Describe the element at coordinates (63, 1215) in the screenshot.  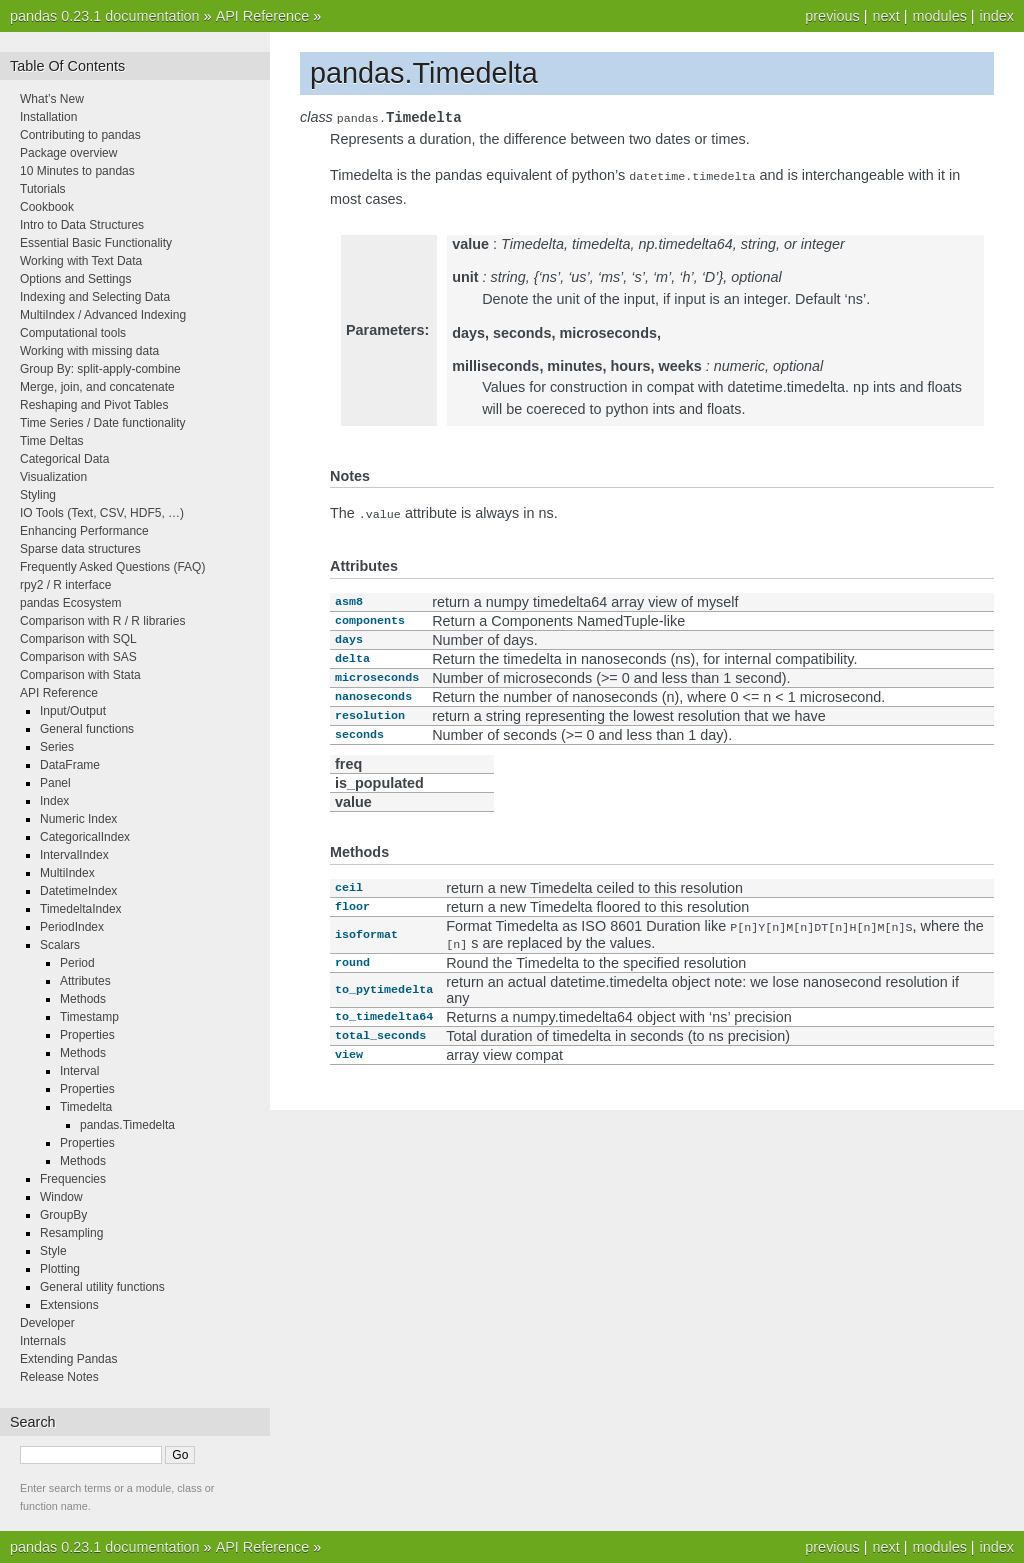
I see `GroupBy` at that location.